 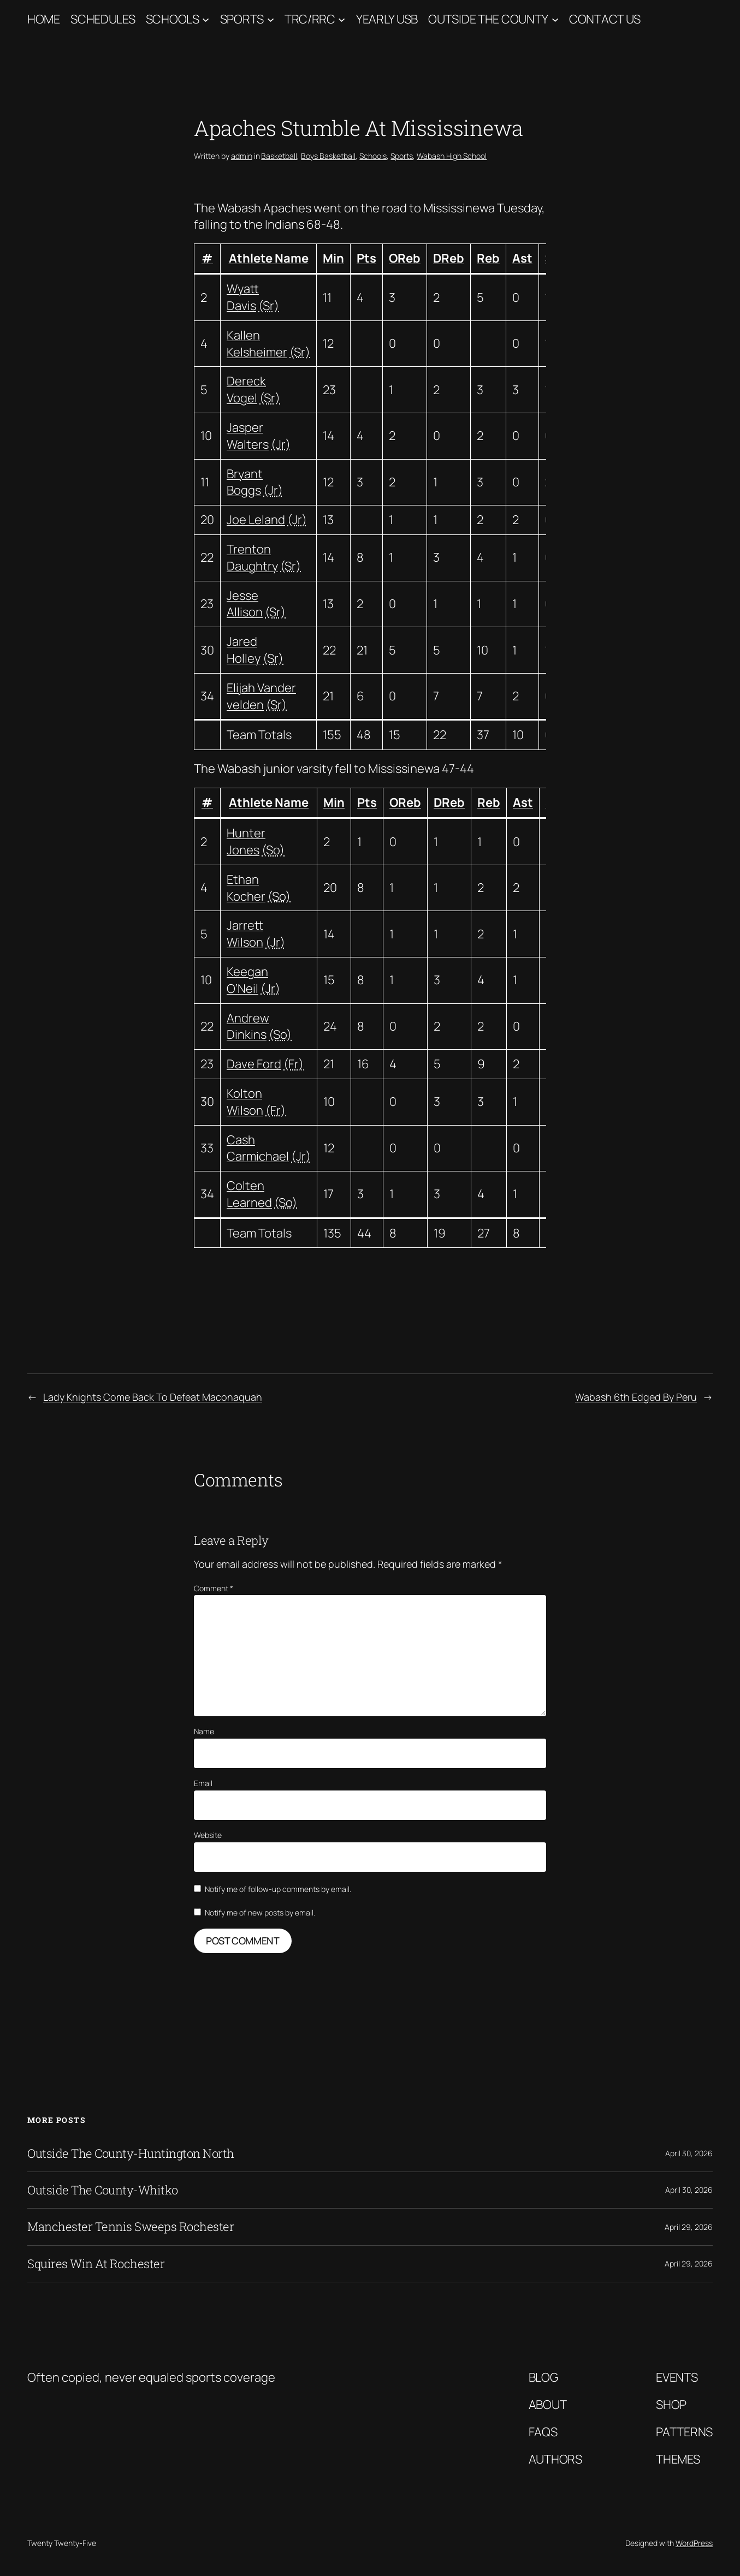 What do you see at coordinates (310, 19) in the screenshot?
I see `TRC/RRC` at bounding box center [310, 19].